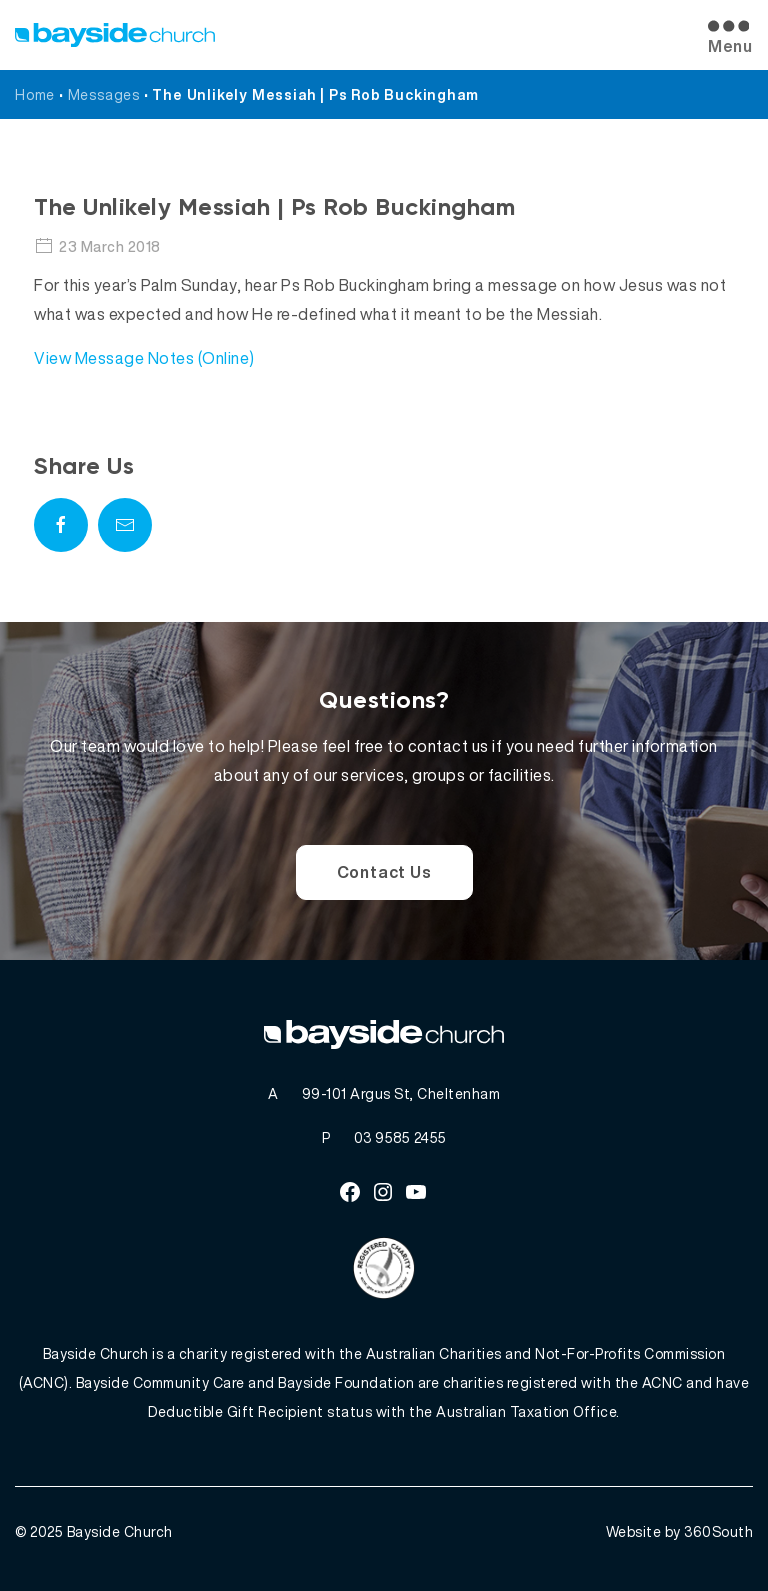 The height and width of the screenshot is (1591, 768). Describe the element at coordinates (400, 1137) in the screenshot. I see `03 9585 2455` at that location.